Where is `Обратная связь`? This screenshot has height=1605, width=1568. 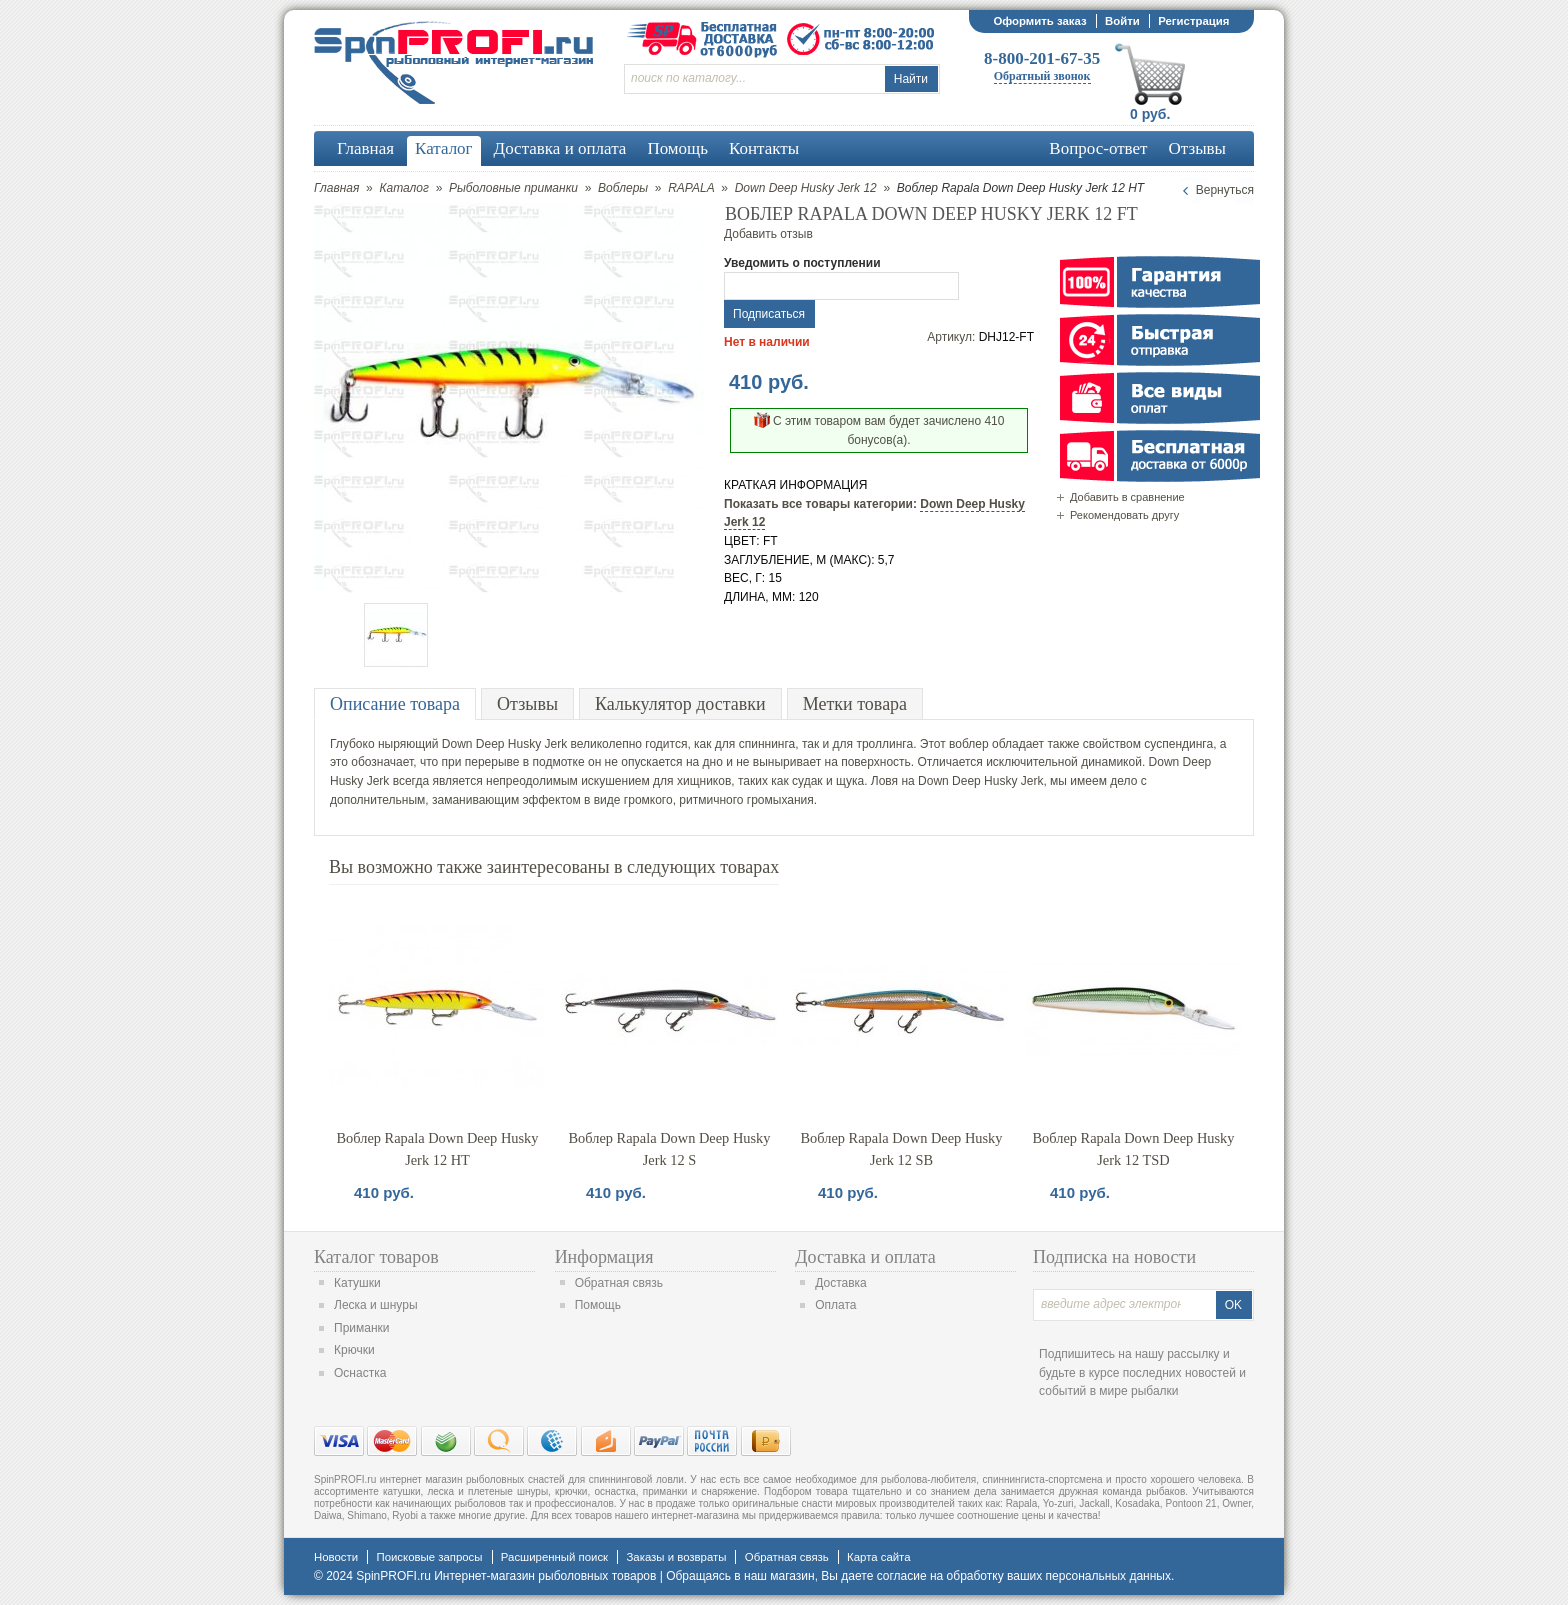 Обратная связь is located at coordinates (619, 1283).